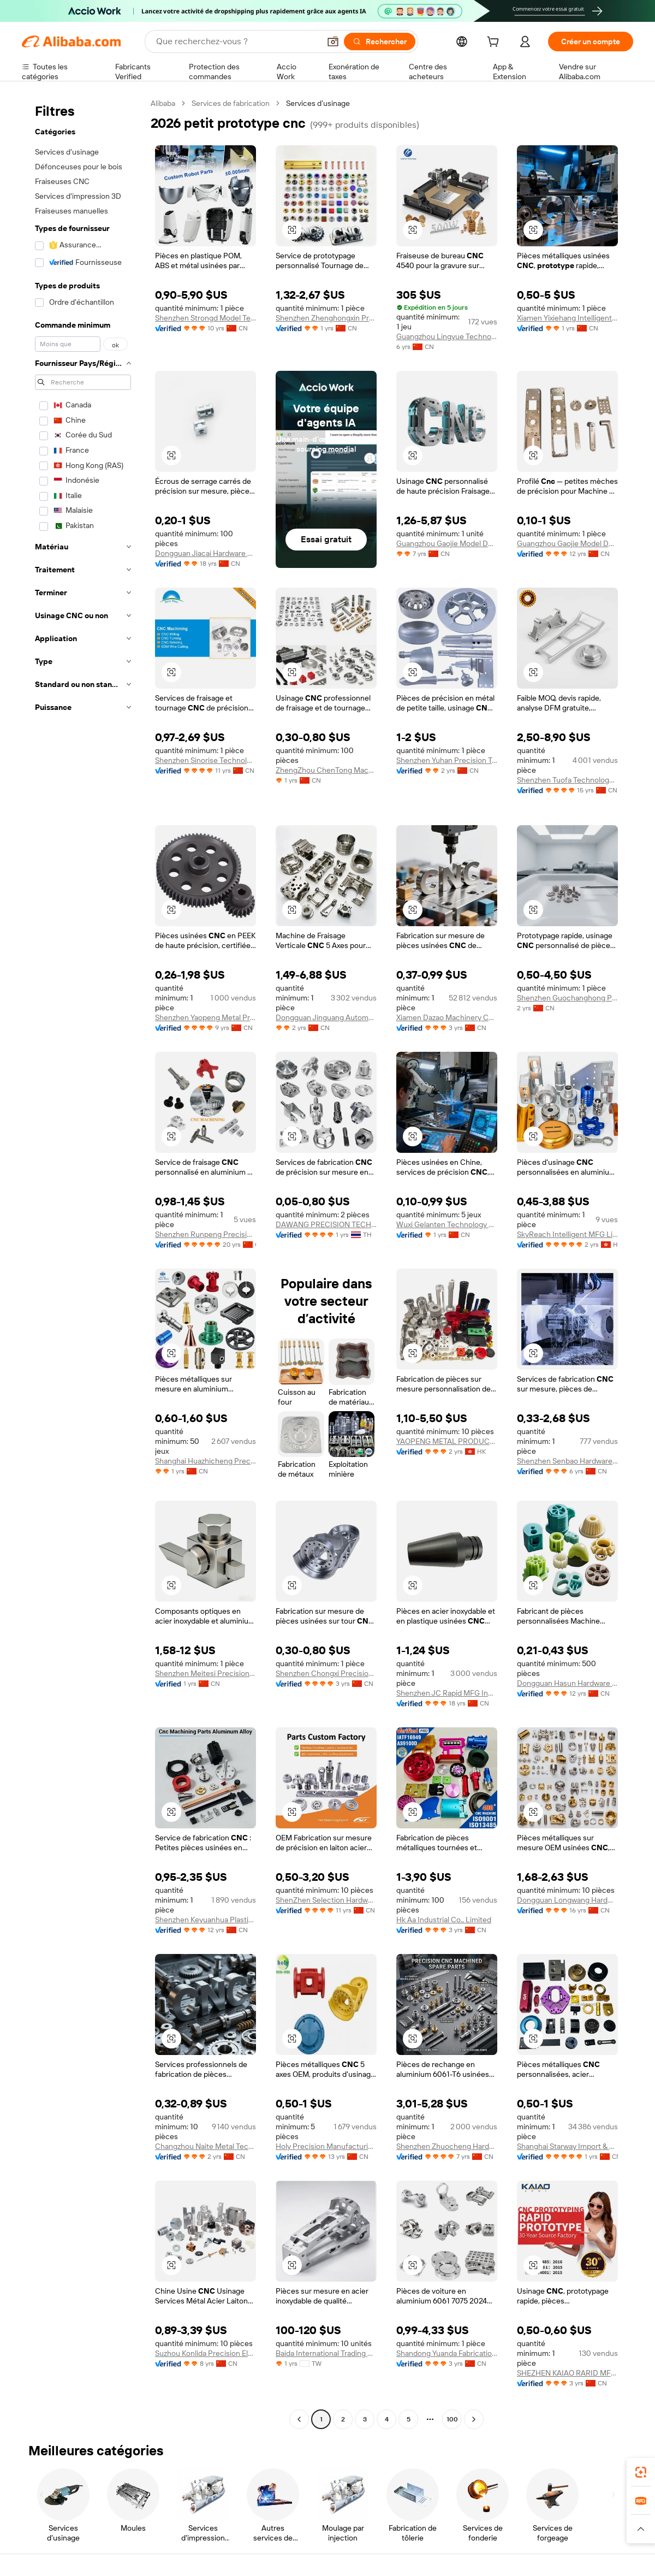 Image resolution: width=655 pixels, height=2576 pixels. I want to click on Shenzhen Tuofa Technology Co., Ltd., so click(567, 779).